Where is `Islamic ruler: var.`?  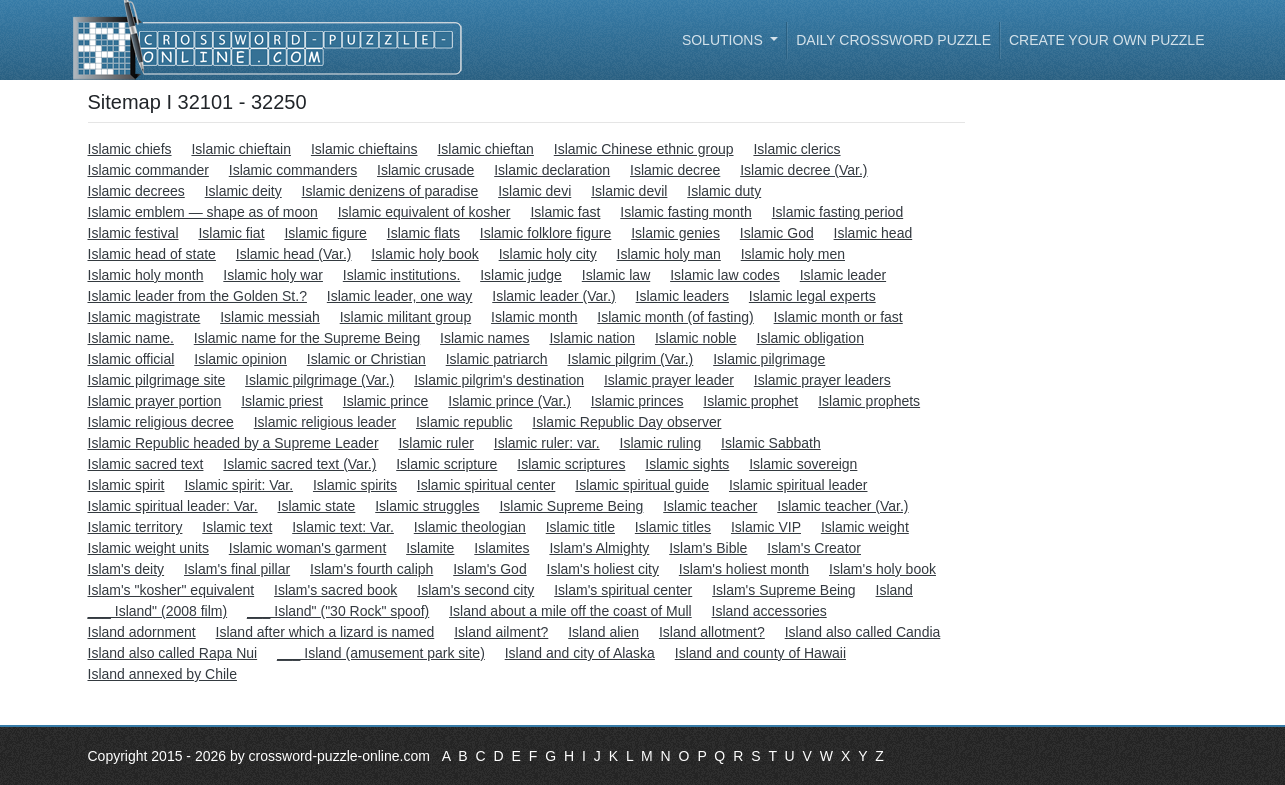 Islamic ruler: var. is located at coordinates (547, 443).